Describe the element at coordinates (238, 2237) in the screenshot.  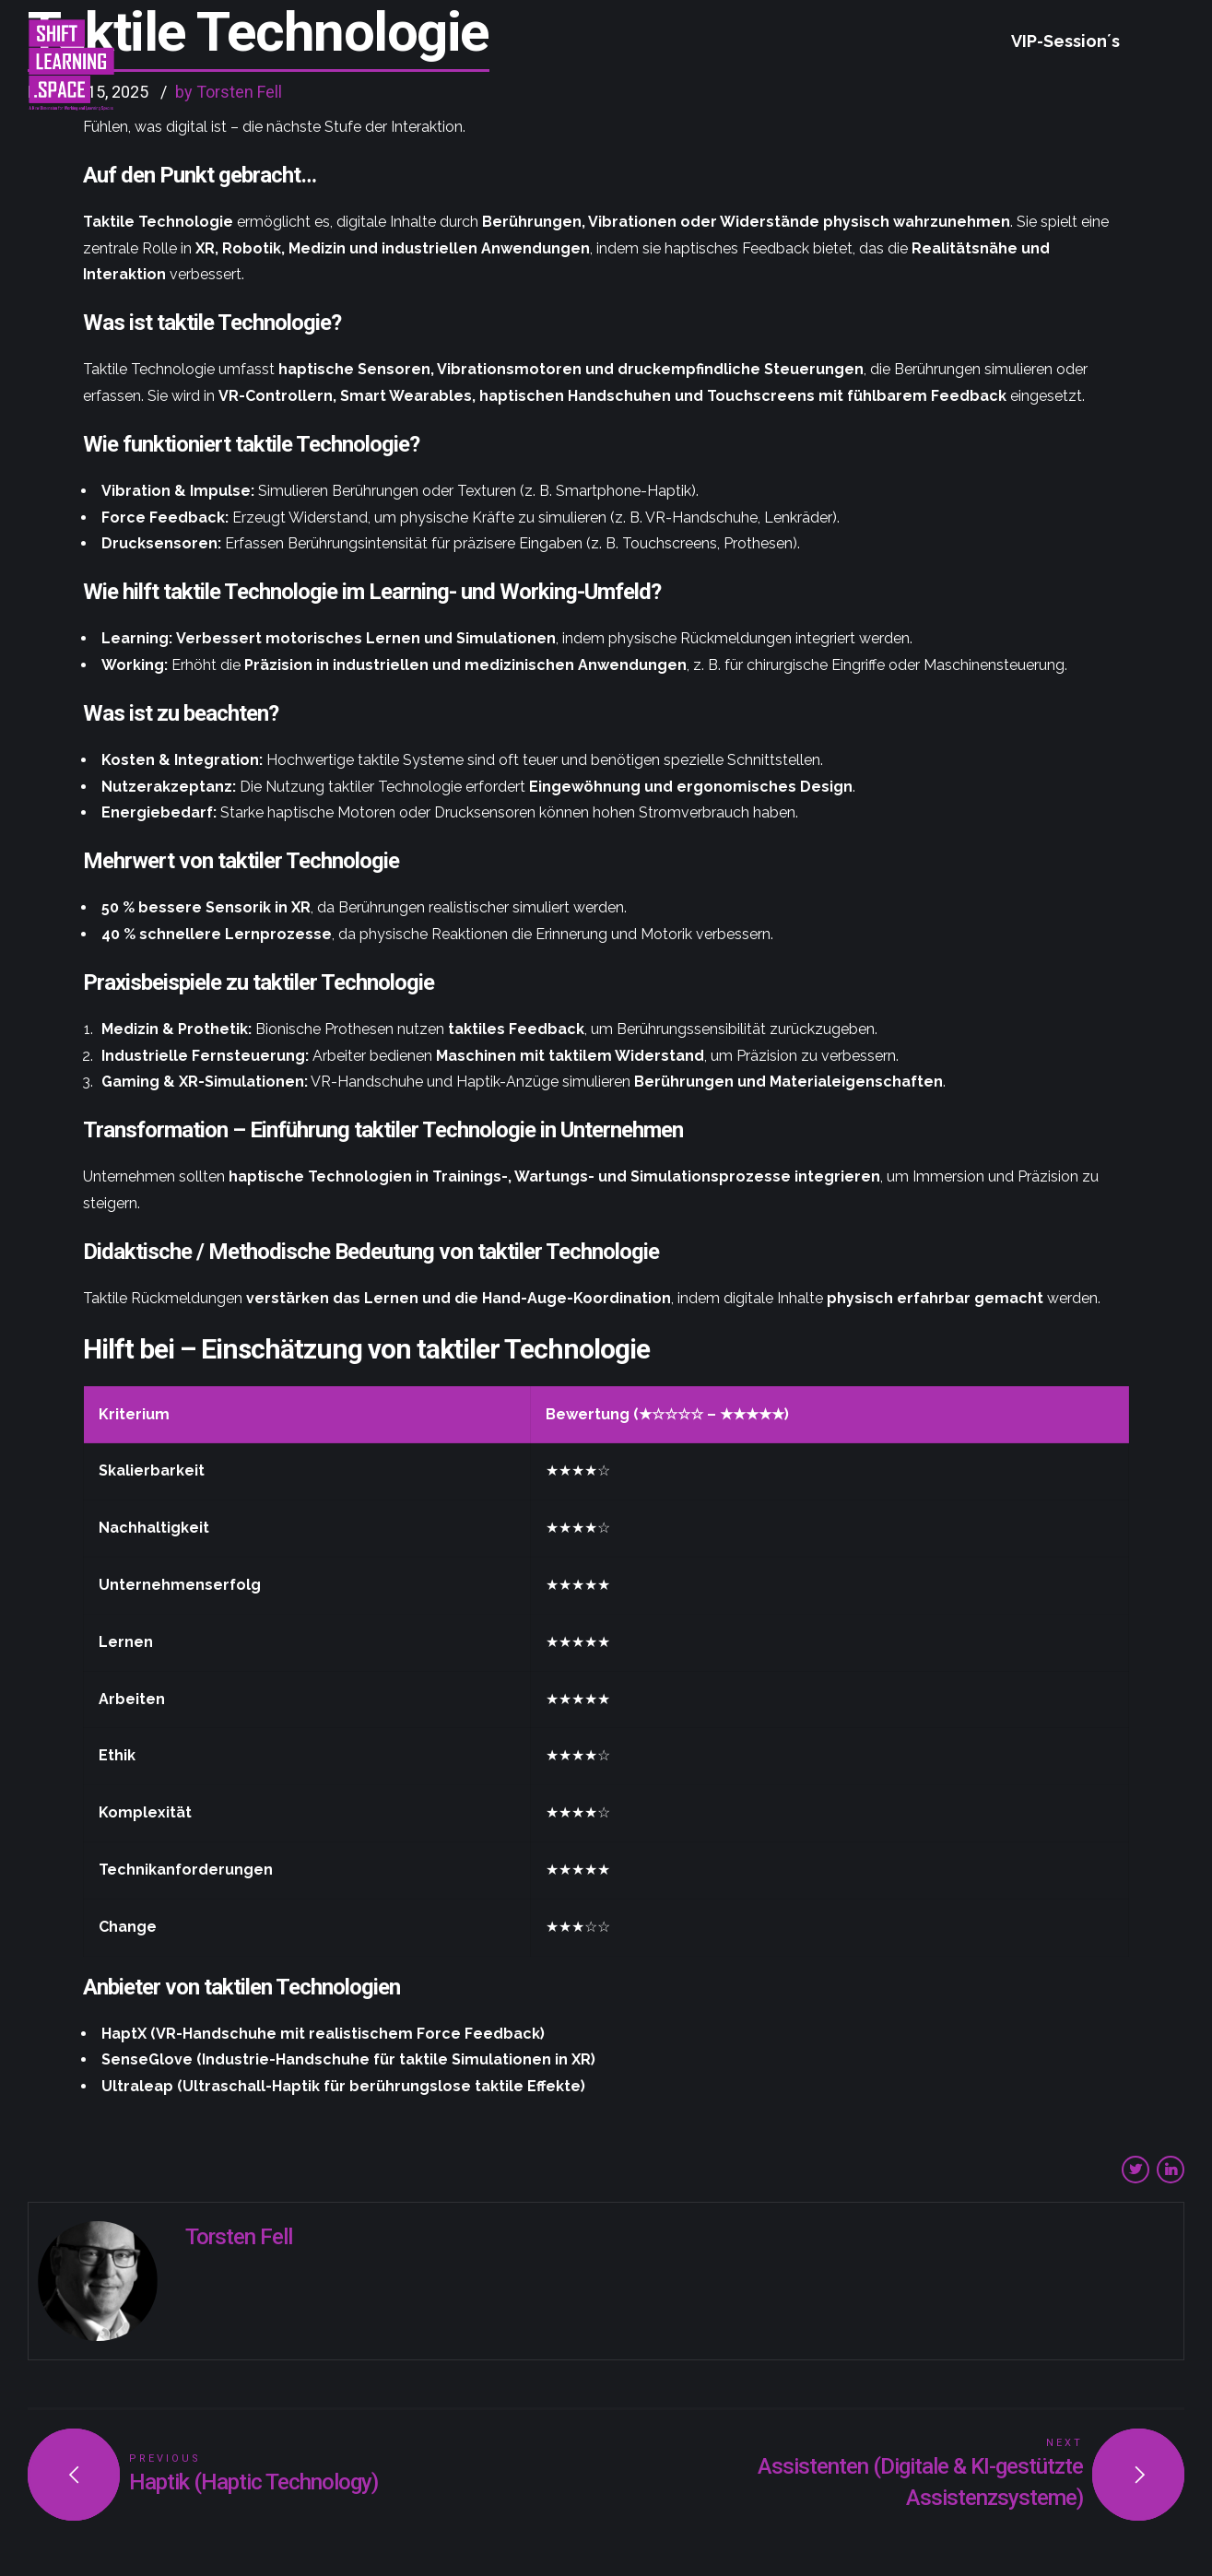
I see `Torsten Fell` at that location.